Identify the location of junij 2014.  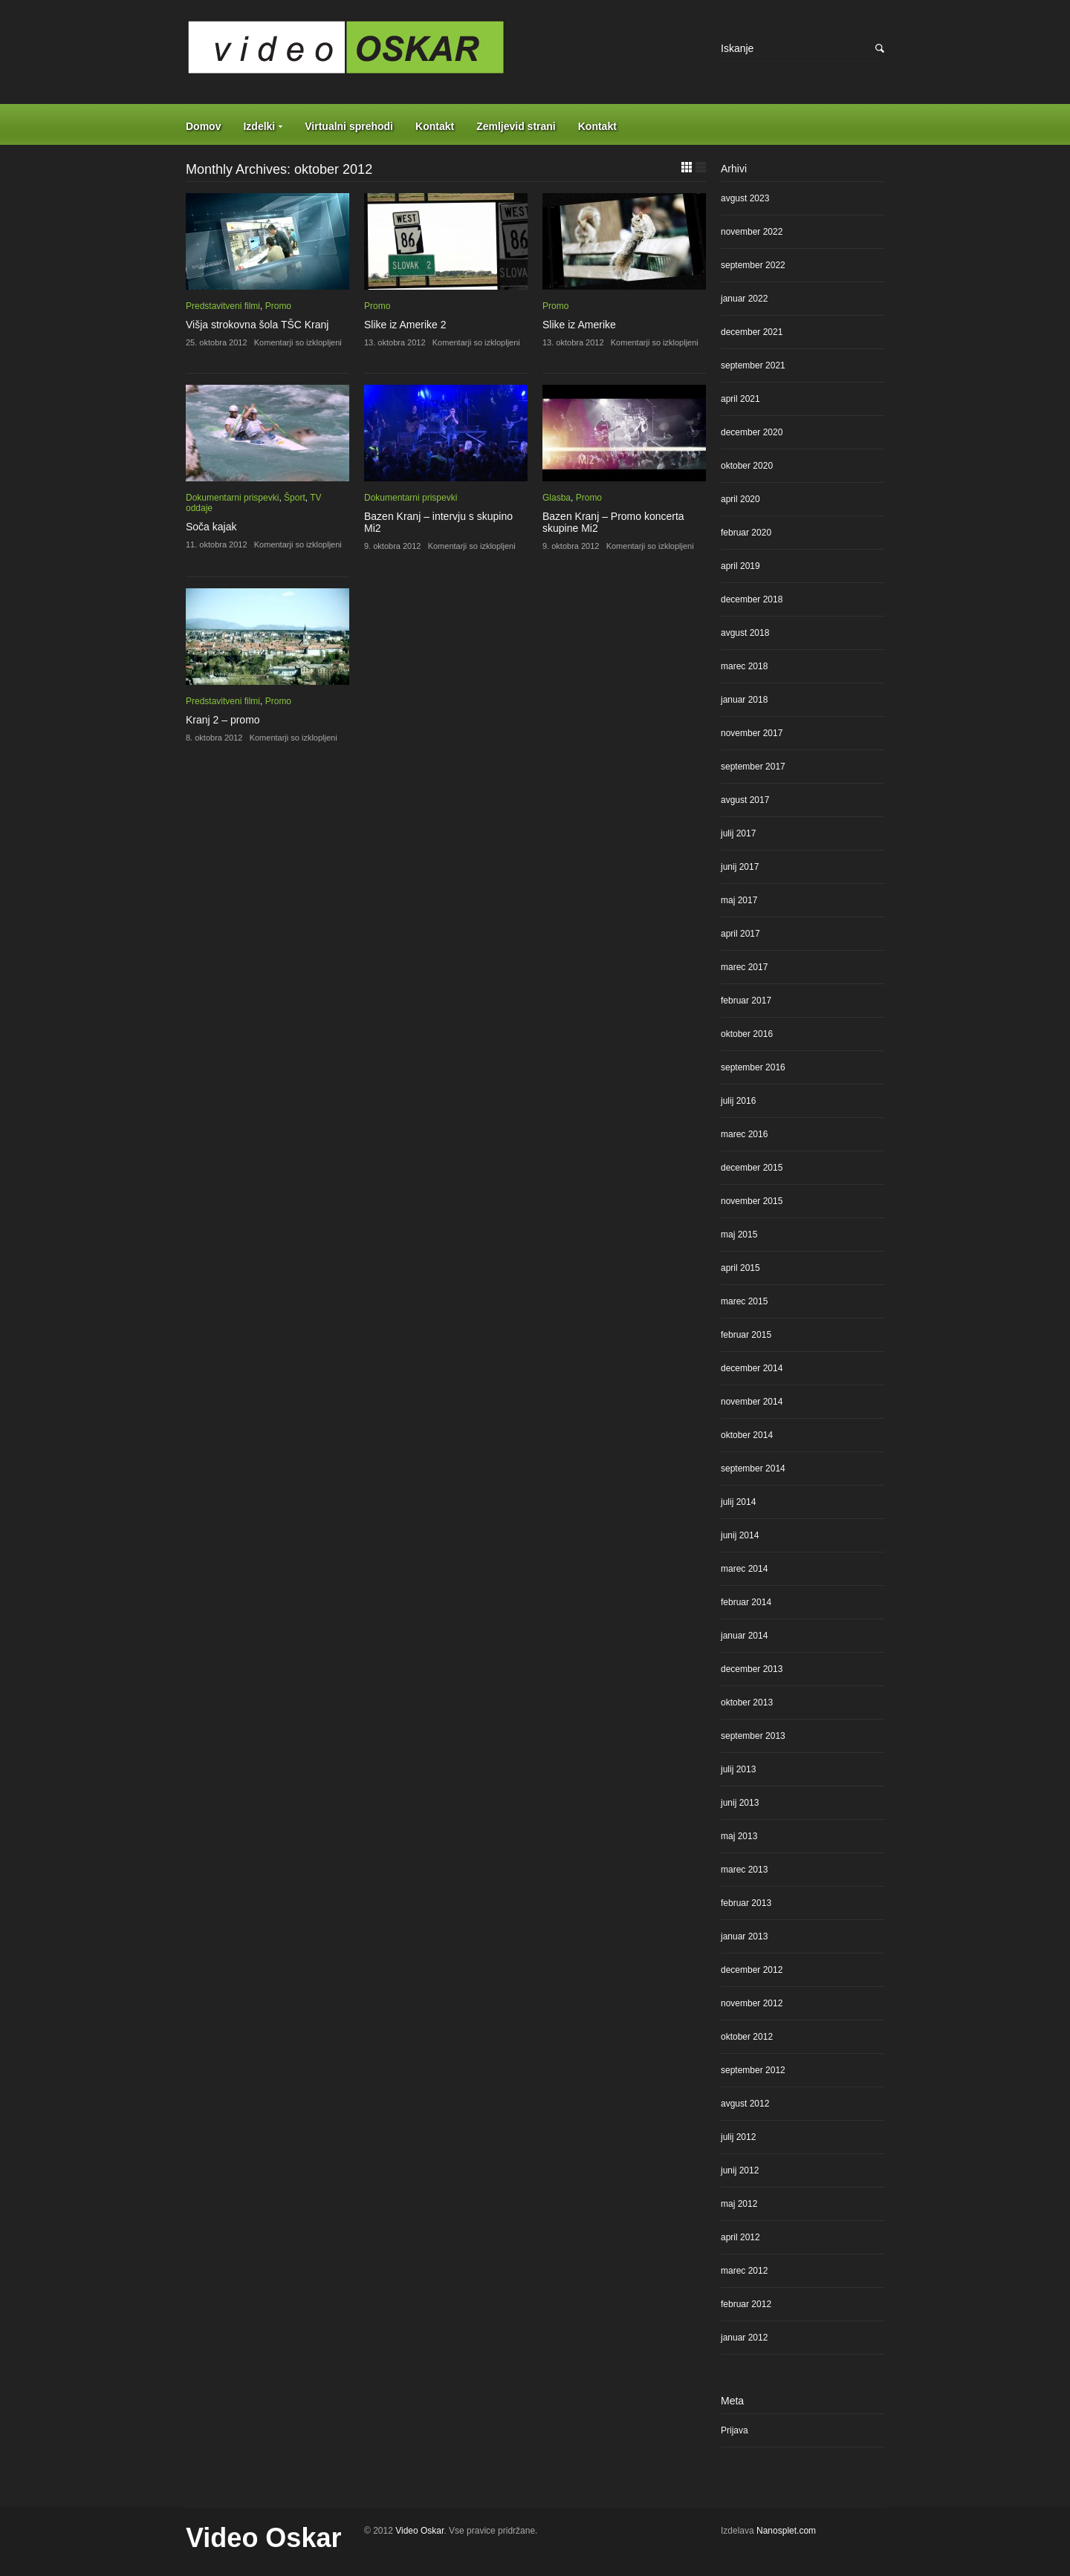
(740, 1535).